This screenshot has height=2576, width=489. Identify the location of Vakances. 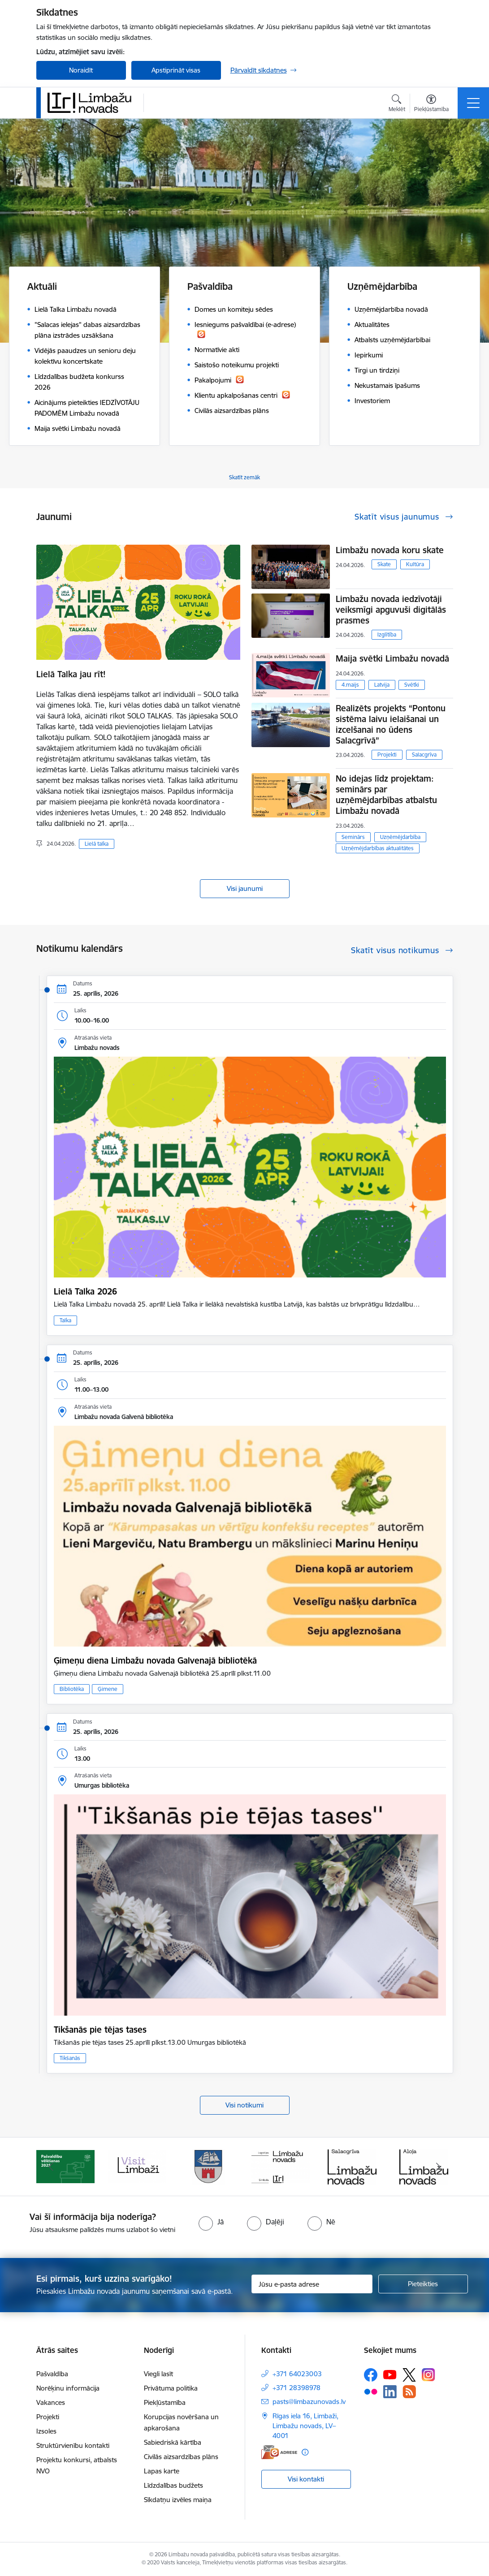
(50, 2402).